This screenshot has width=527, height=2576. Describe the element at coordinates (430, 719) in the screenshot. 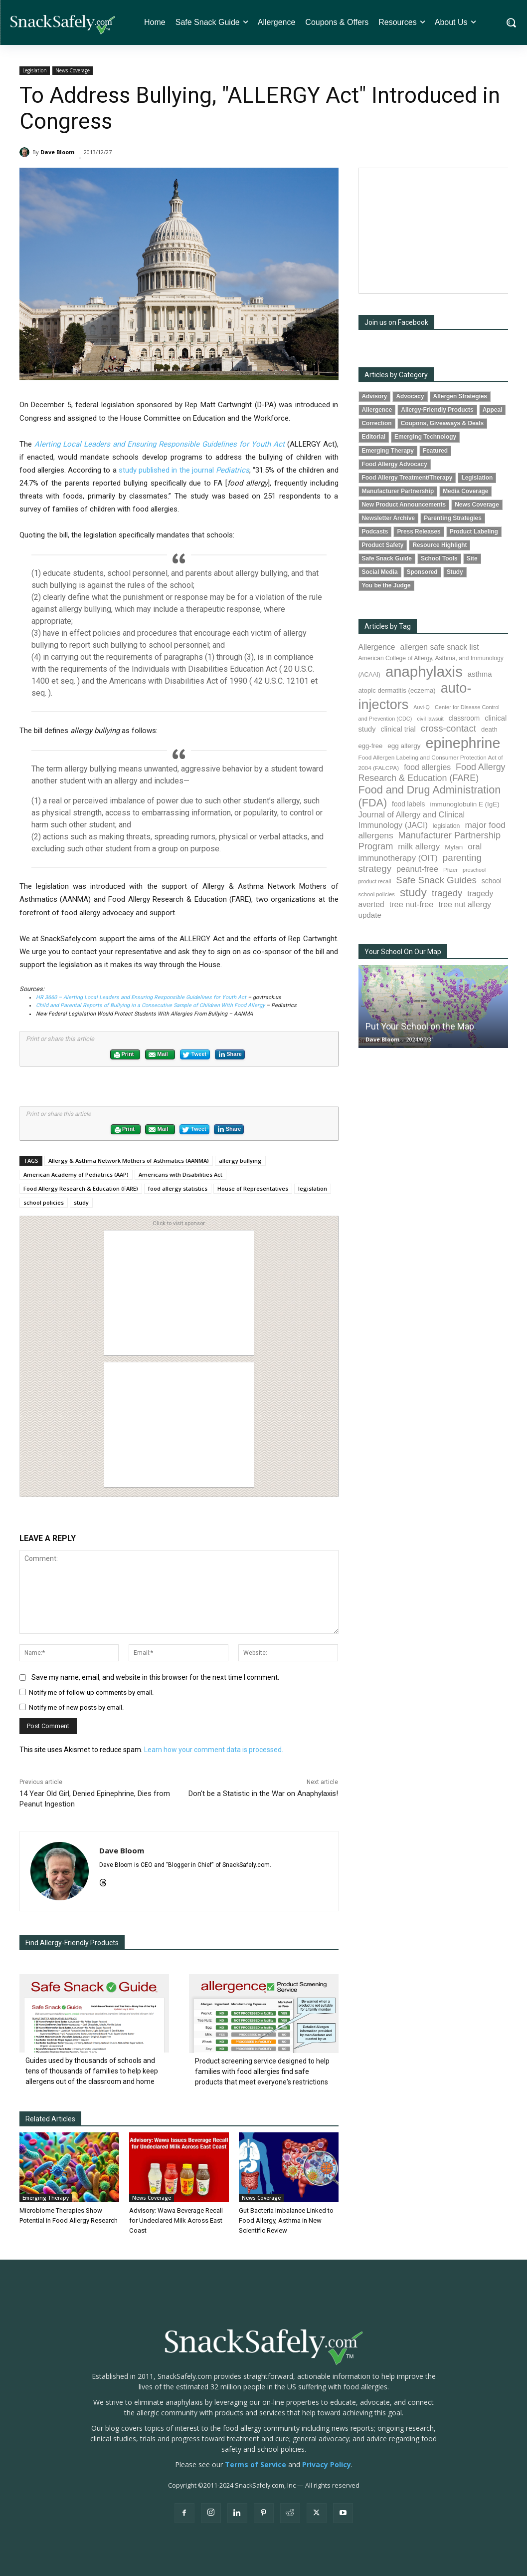

I see `civil lawsuit [civil lawsuit (64 items)]` at that location.